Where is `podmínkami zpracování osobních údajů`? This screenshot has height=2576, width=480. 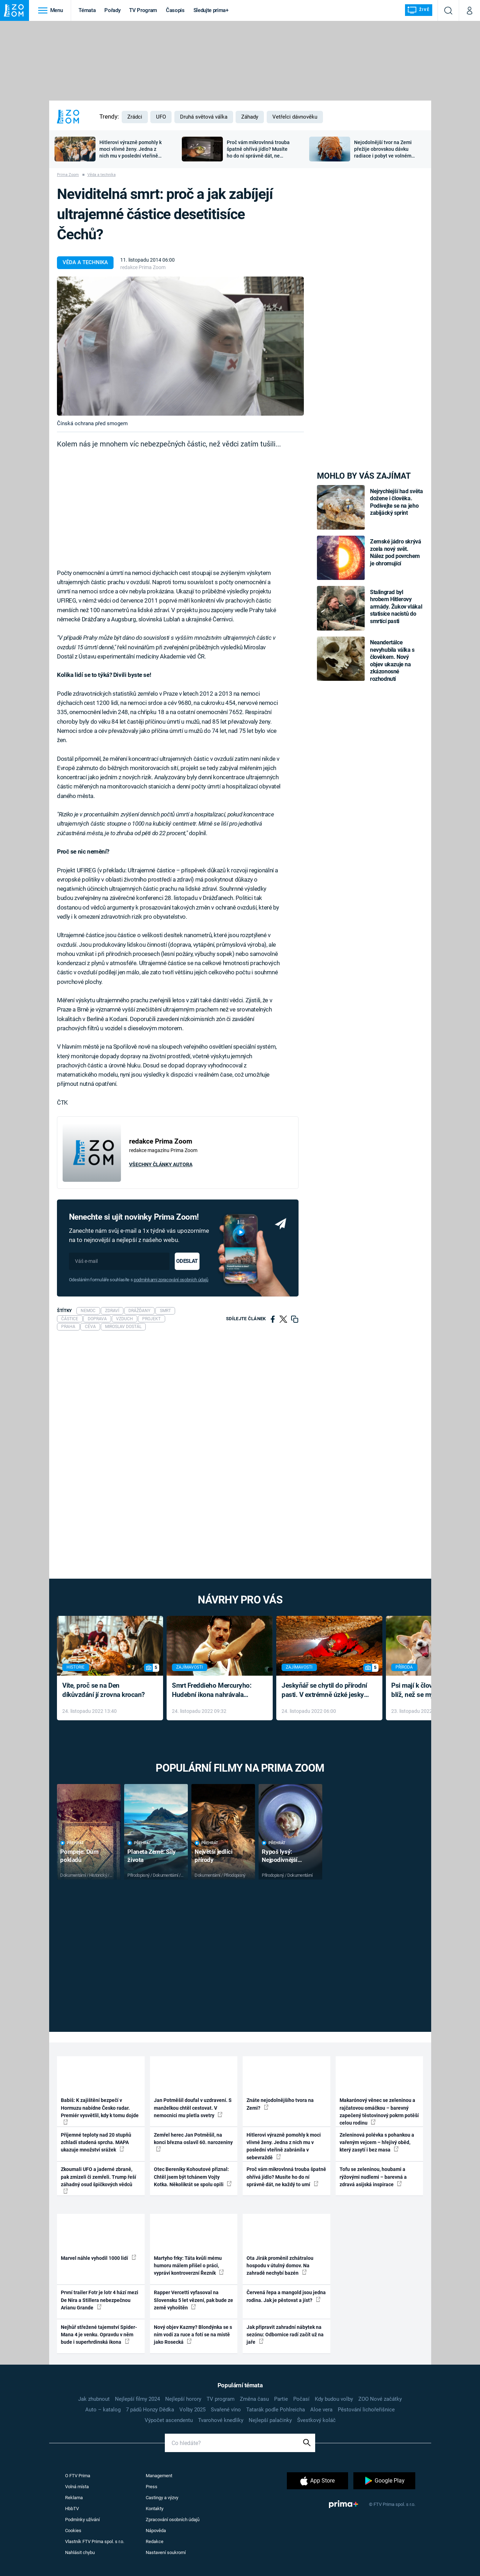
podmínkami zpracování osobních údajů is located at coordinates (171, 1279).